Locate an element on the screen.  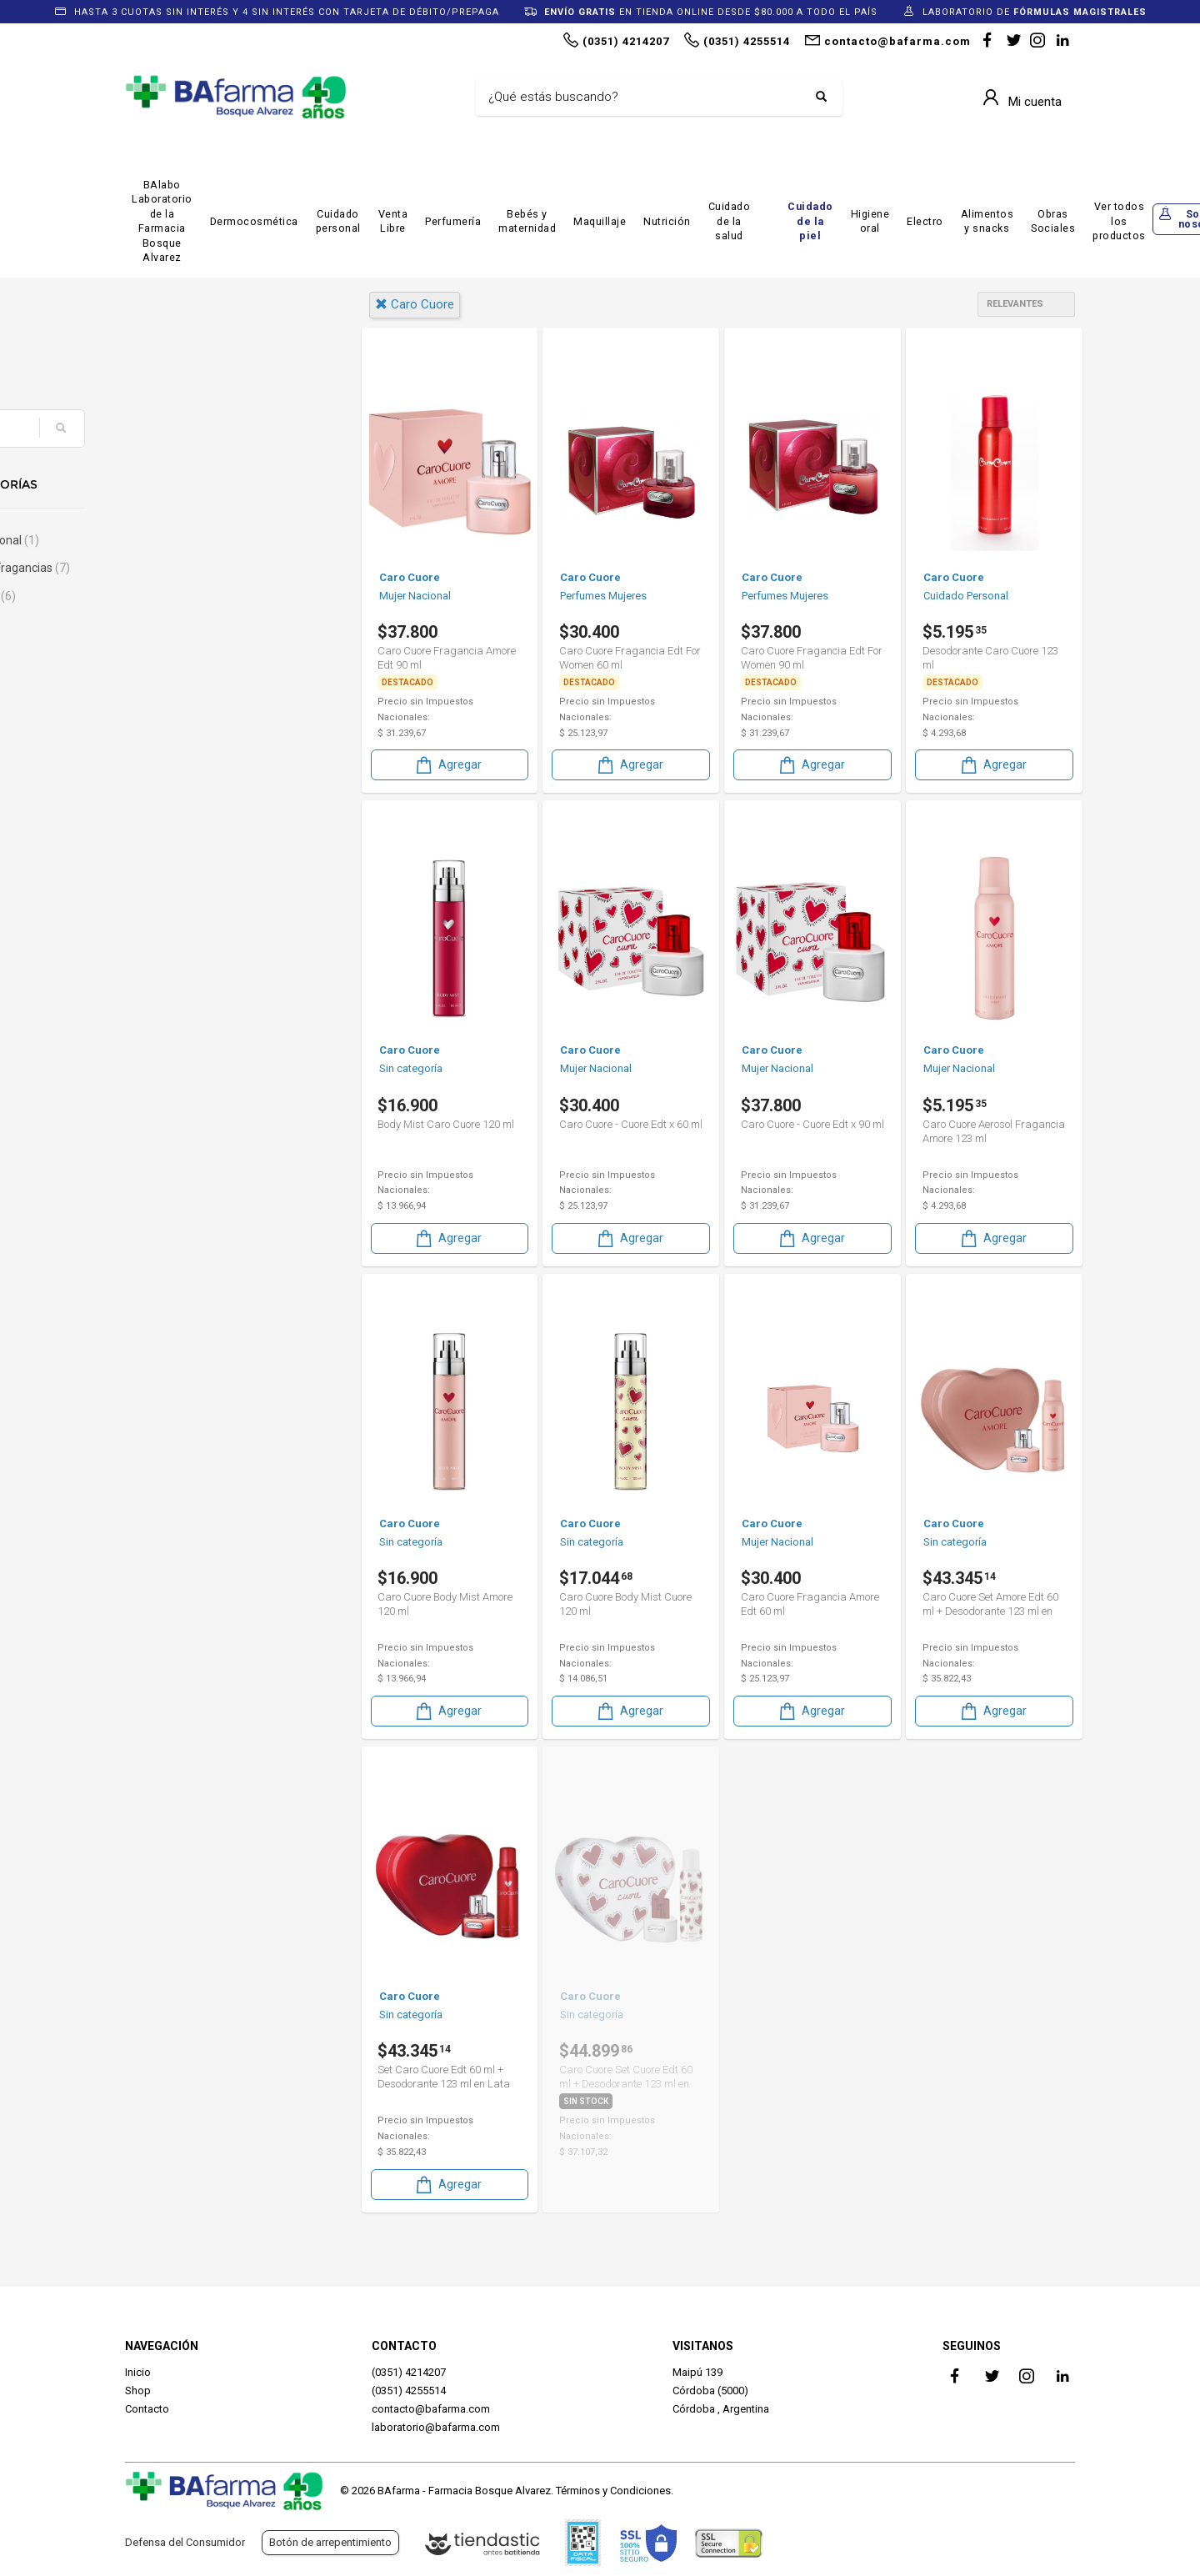
Cuidado Personal is located at coordinates (198, 540).